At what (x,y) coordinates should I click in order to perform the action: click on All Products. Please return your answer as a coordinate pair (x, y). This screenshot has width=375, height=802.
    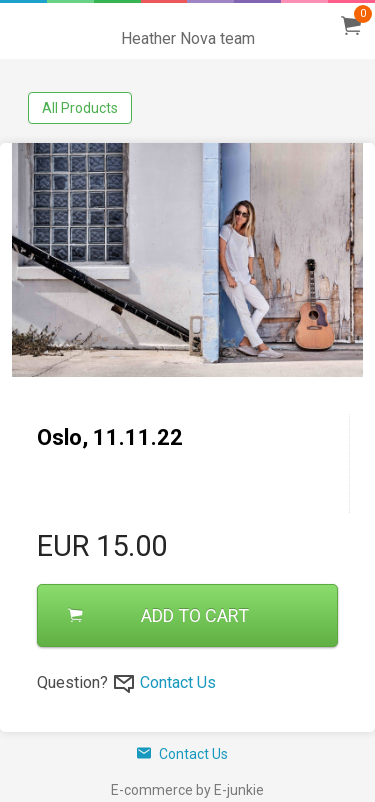
    Looking at the image, I should click on (80, 108).